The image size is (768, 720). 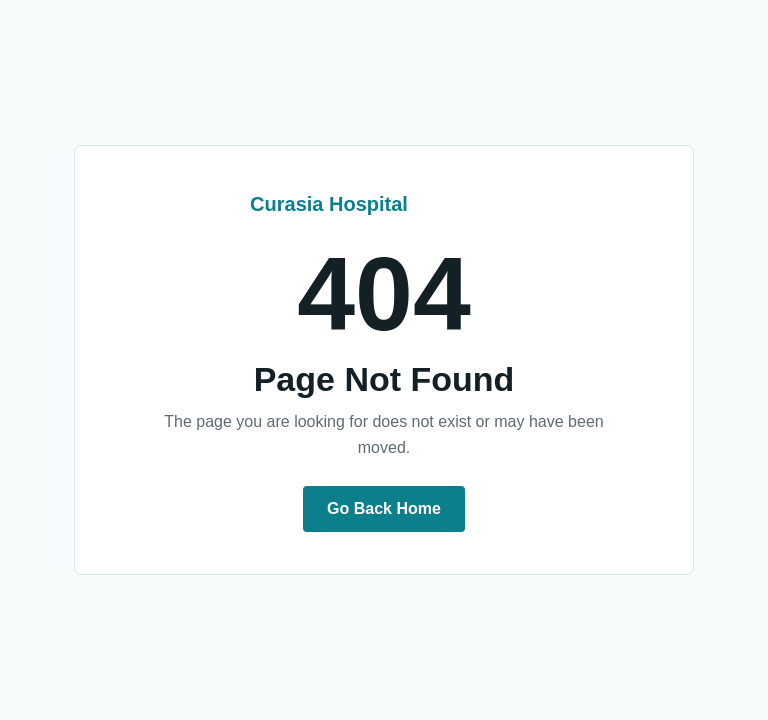 I want to click on Go Back Home, so click(x=384, y=508).